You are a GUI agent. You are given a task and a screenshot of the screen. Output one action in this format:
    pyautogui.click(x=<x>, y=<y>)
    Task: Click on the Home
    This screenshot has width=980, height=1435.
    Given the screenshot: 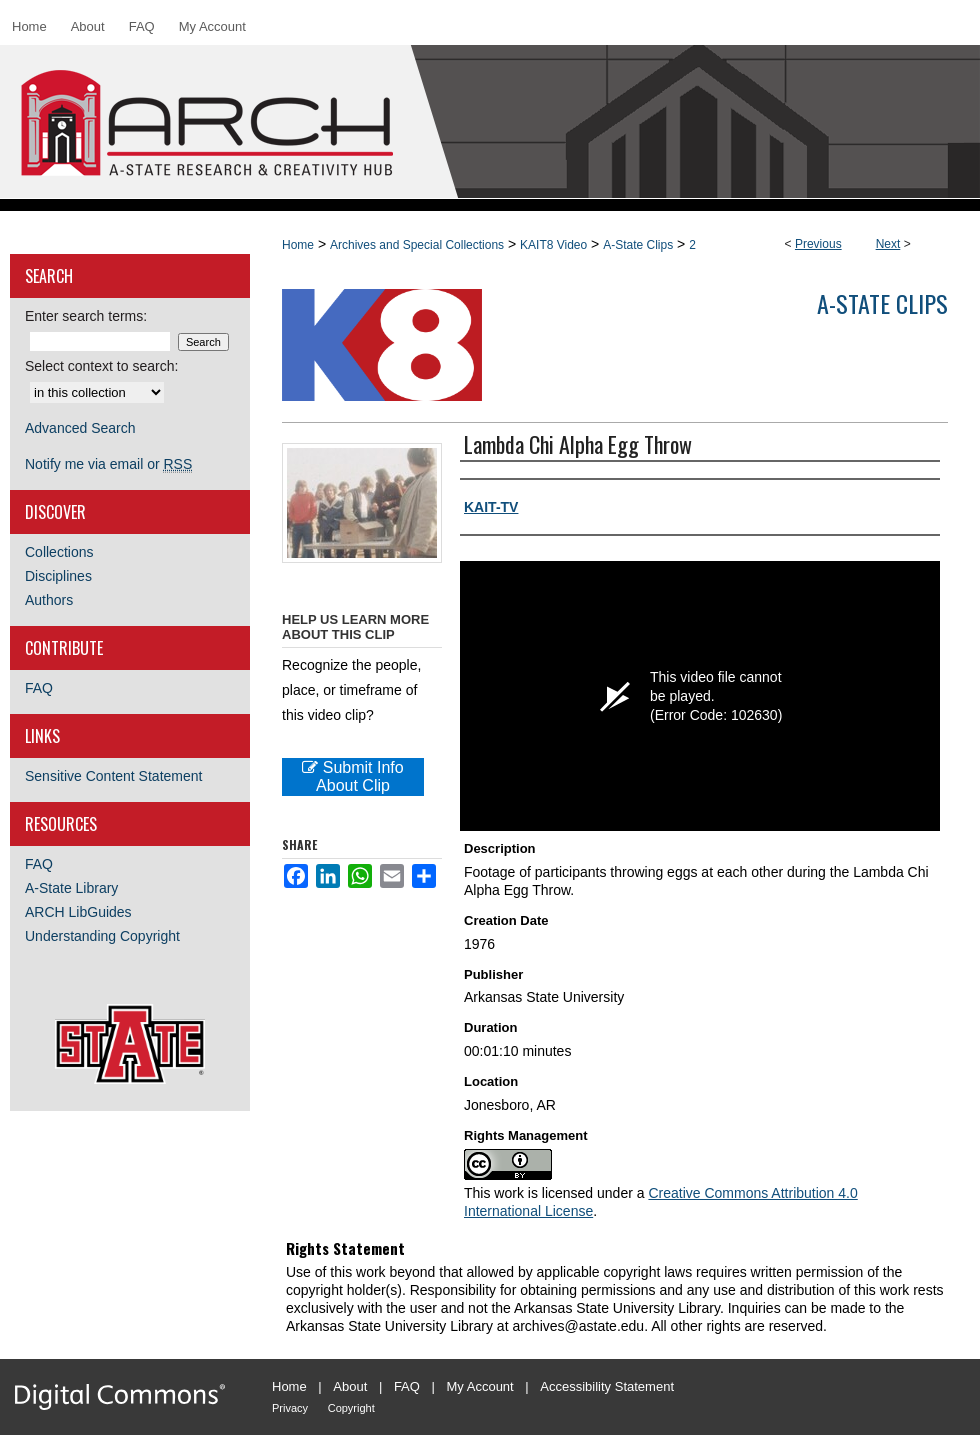 What is the action you would take?
    pyautogui.click(x=298, y=245)
    